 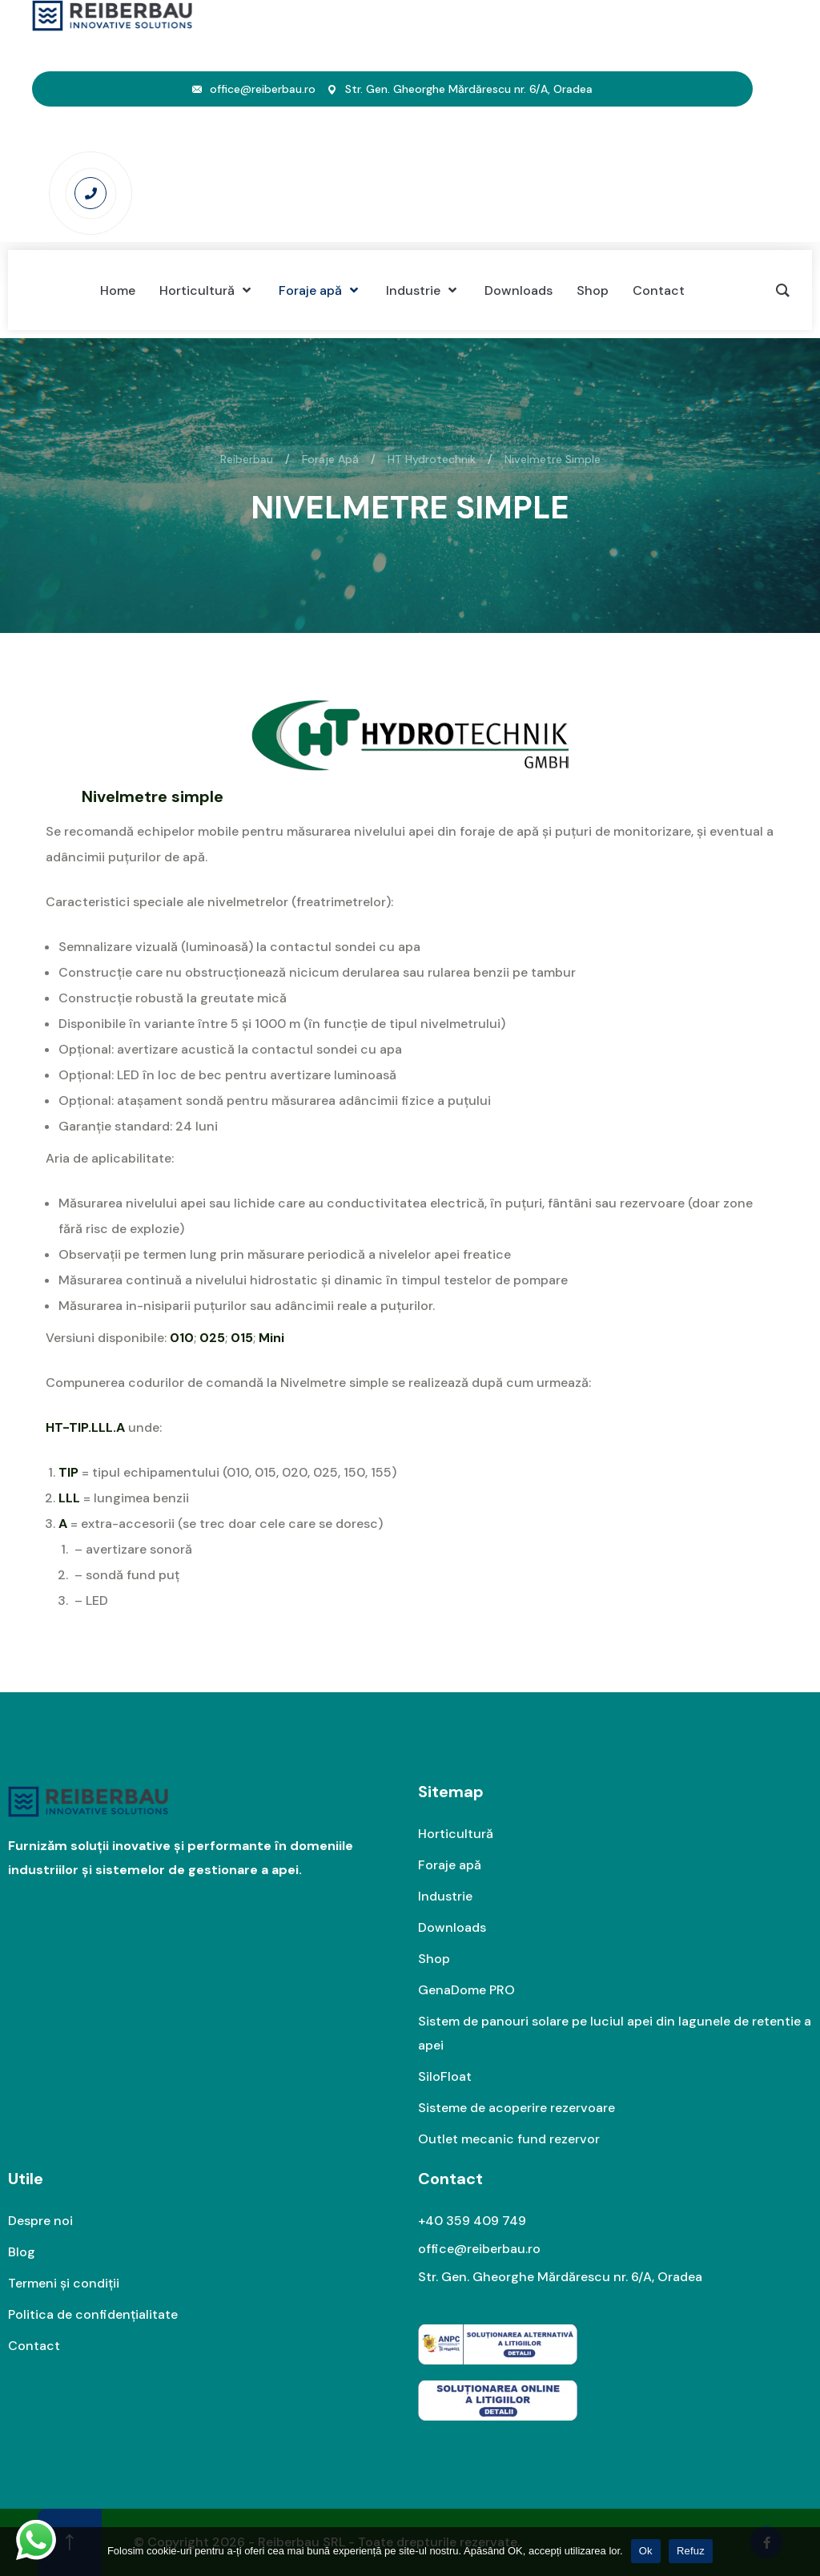 I want to click on Despre noi, so click(x=40, y=2220).